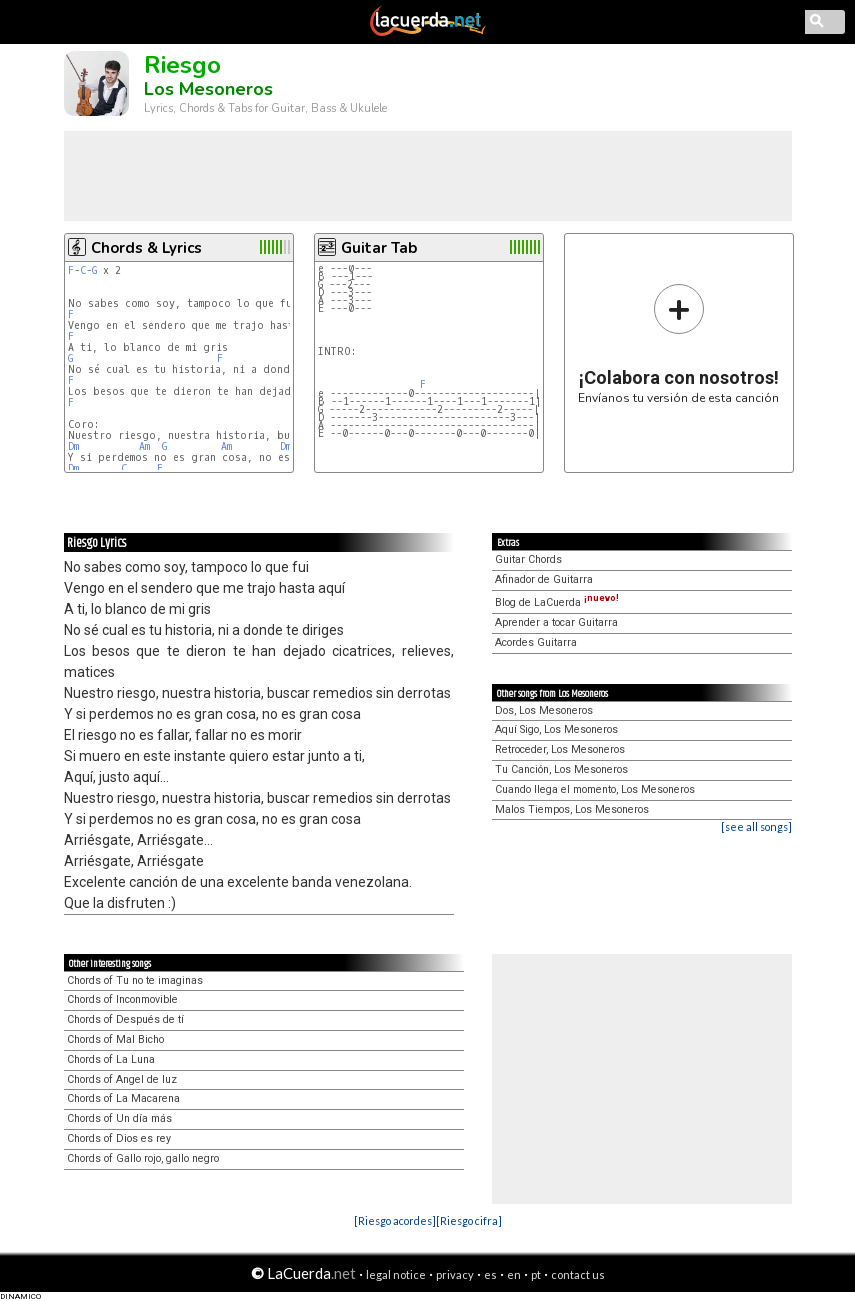 Image resolution: width=855 pixels, height=1301 pixels. Describe the element at coordinates (125, 1019) in the screenshot. I see `Chords of Después de tí` at that location.